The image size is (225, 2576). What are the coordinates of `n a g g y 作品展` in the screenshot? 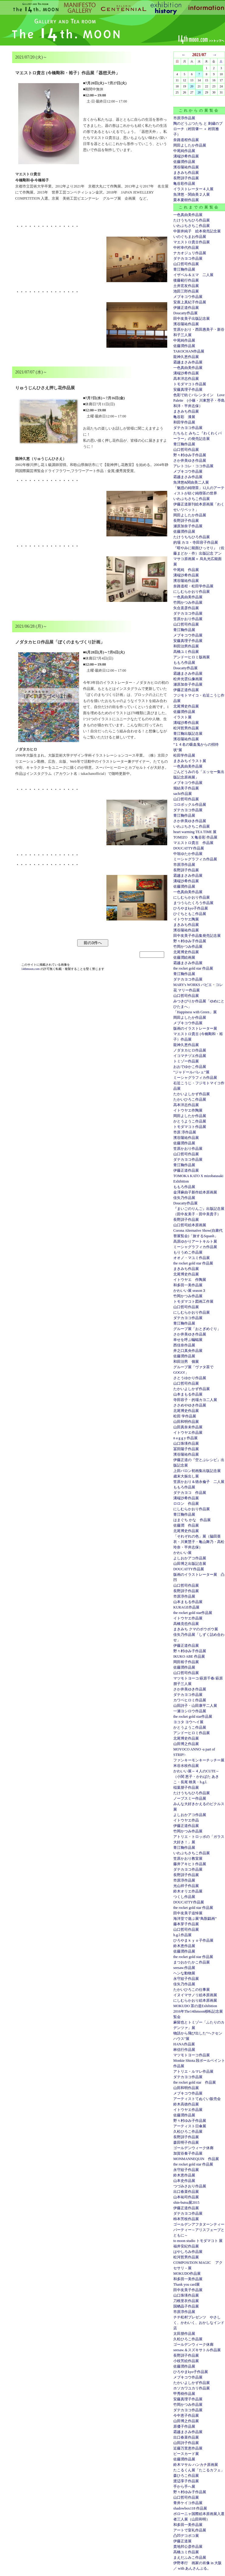 It's located at (185, 1438).